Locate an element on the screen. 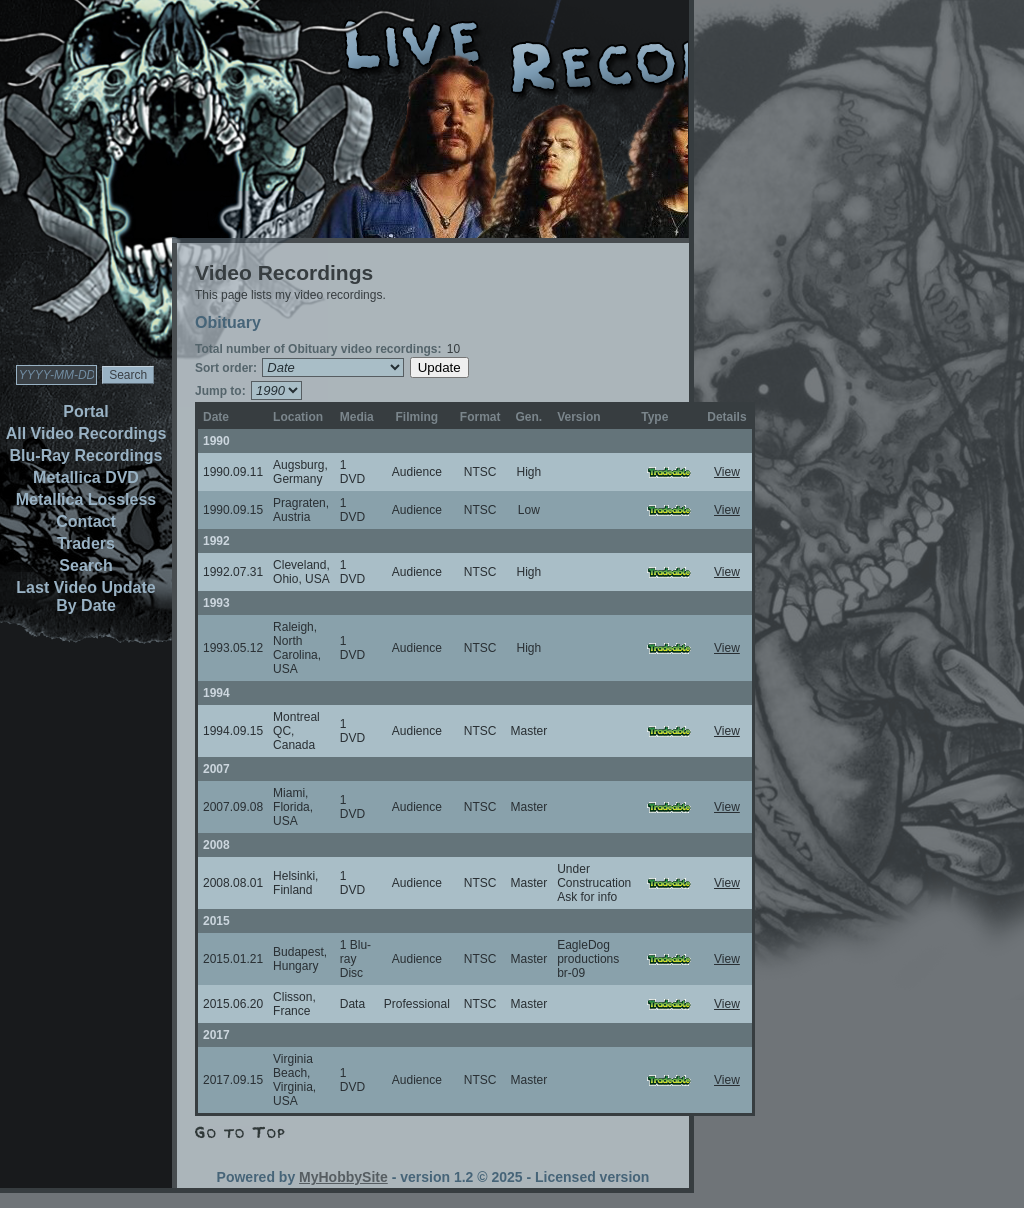  1990 is located at coordinates (216, 441).